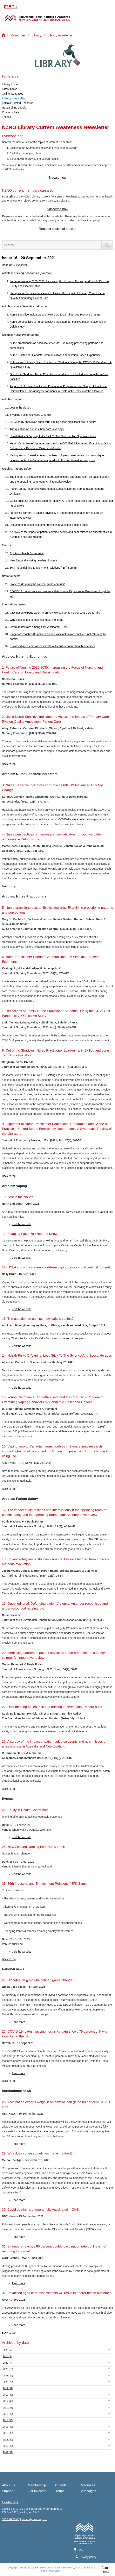 This screenshot has width=115, height=2576. I want to click on 2025, so click(7, 2350).